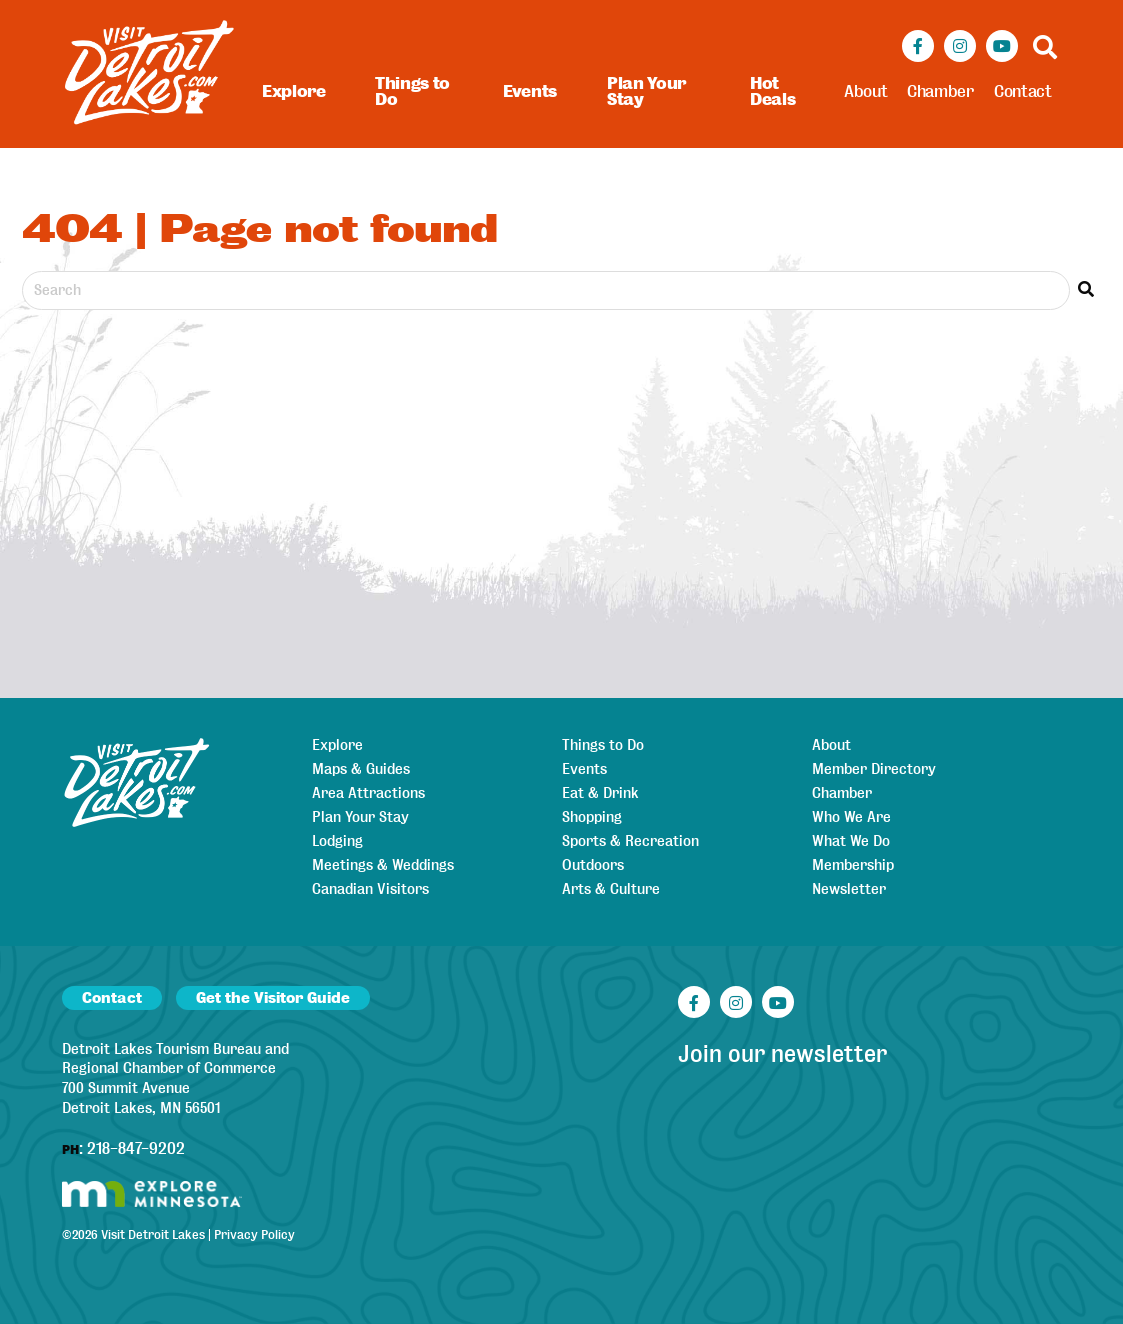 The image size is (1123, 1324). Describe the element at coordinates (273, 998) in the screenshot. I see `Get the Visitor Guide` at that location.